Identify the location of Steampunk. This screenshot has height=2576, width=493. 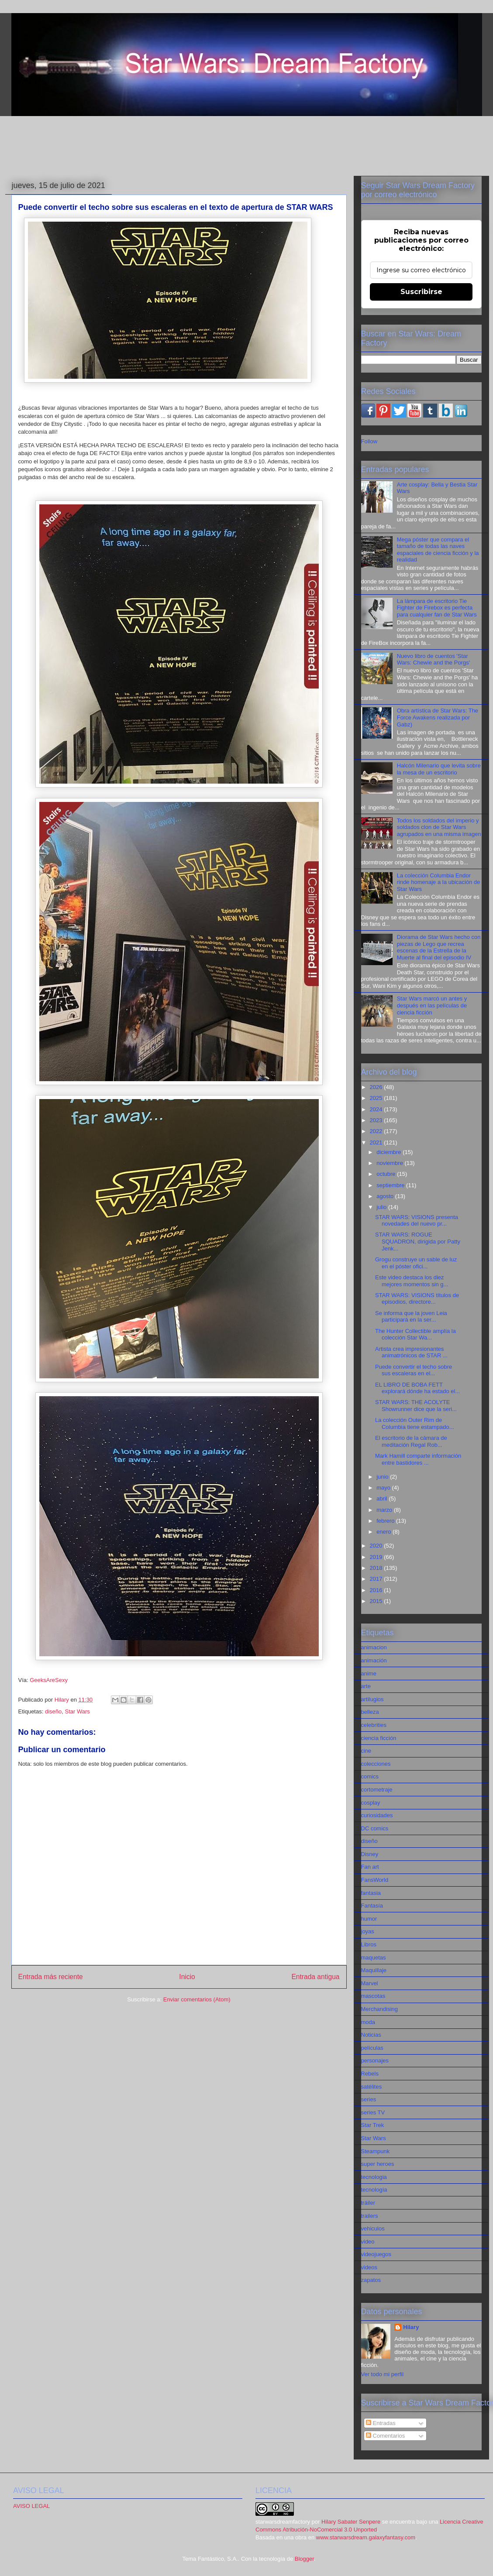
(375, 2151).